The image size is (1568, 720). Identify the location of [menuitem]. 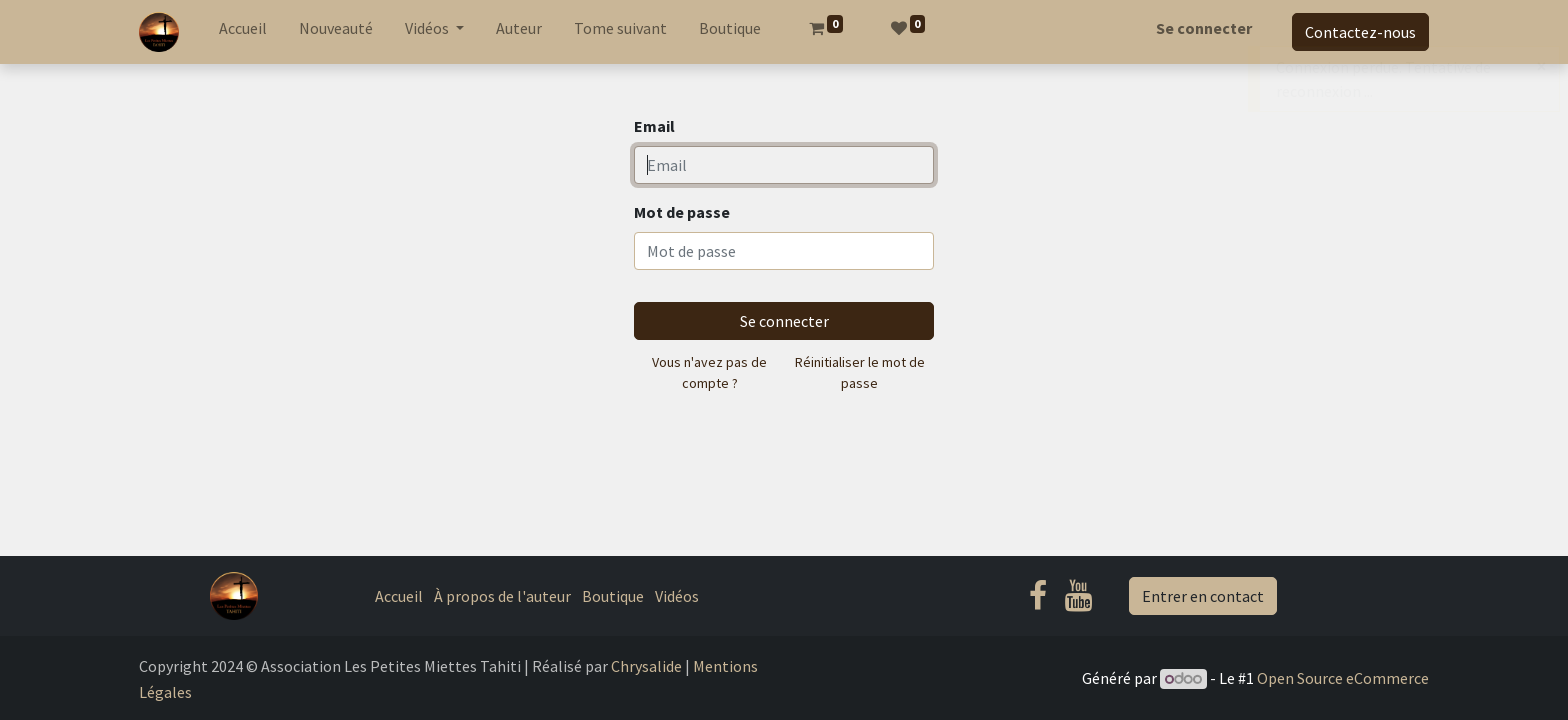
(243, 32).